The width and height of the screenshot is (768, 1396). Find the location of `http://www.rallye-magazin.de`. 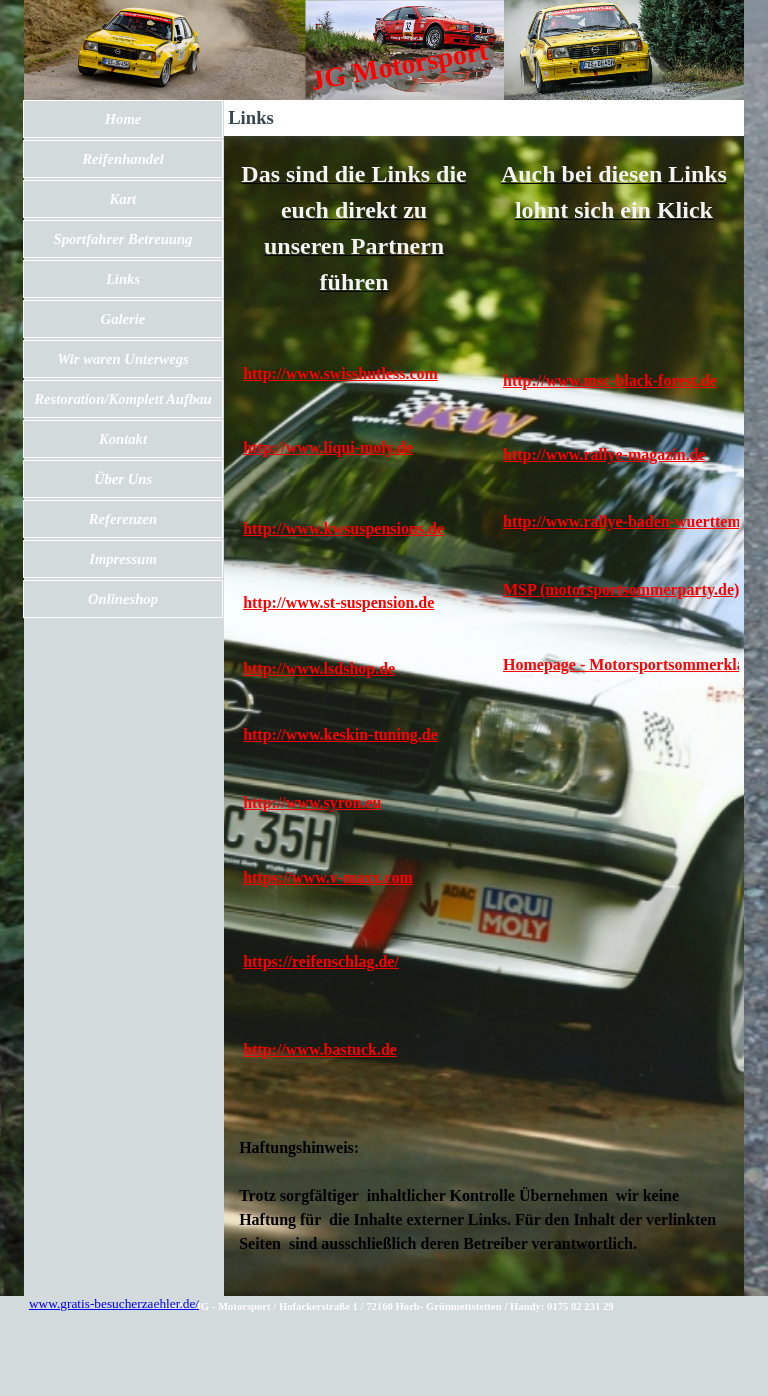

http://www.rallye-magazin.de is located at coordinates (604, 454).